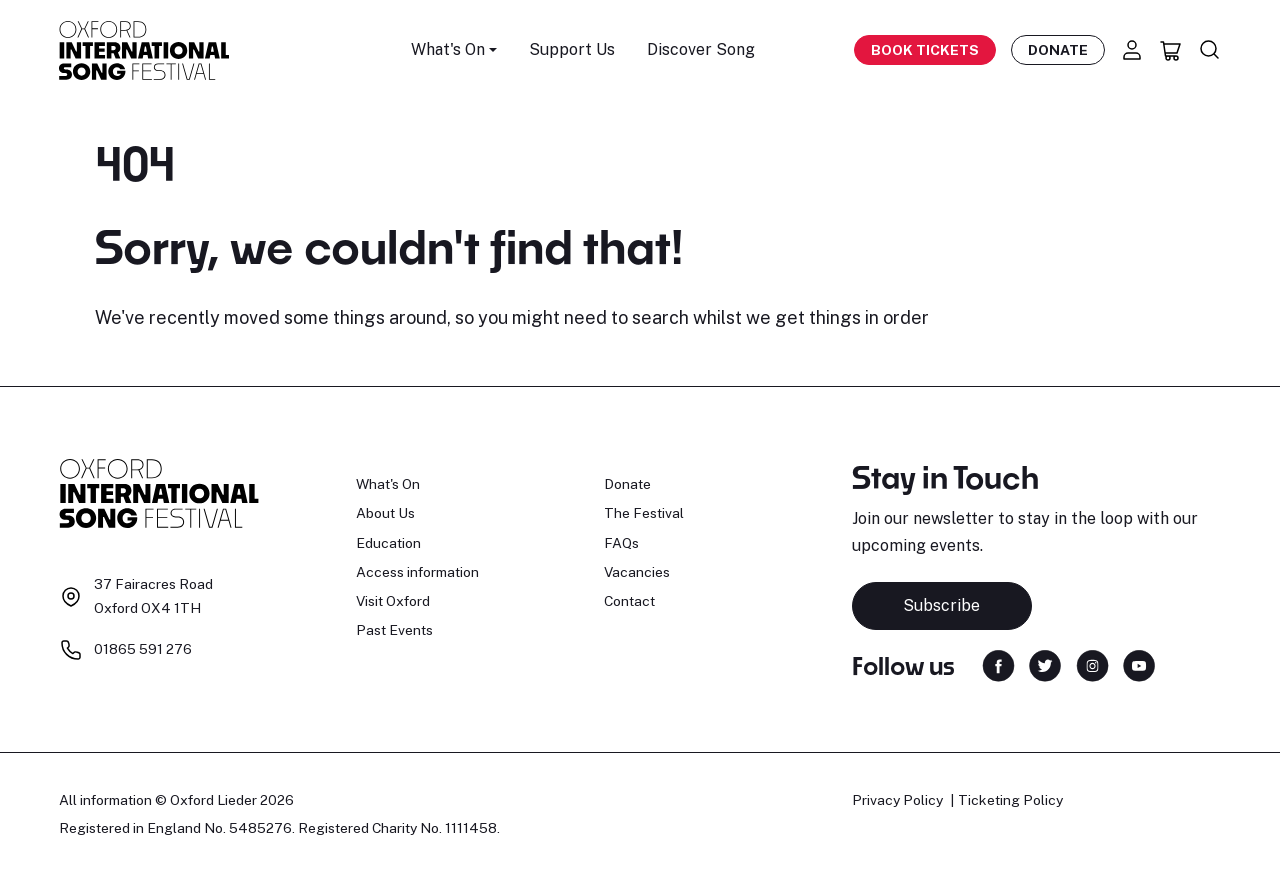 The width and height of the screenshot is (1280, 894). What do you see at coordinates (897, 800) in the screenshot?
I see `Privacy Policy` at bounding box center [897, 800].